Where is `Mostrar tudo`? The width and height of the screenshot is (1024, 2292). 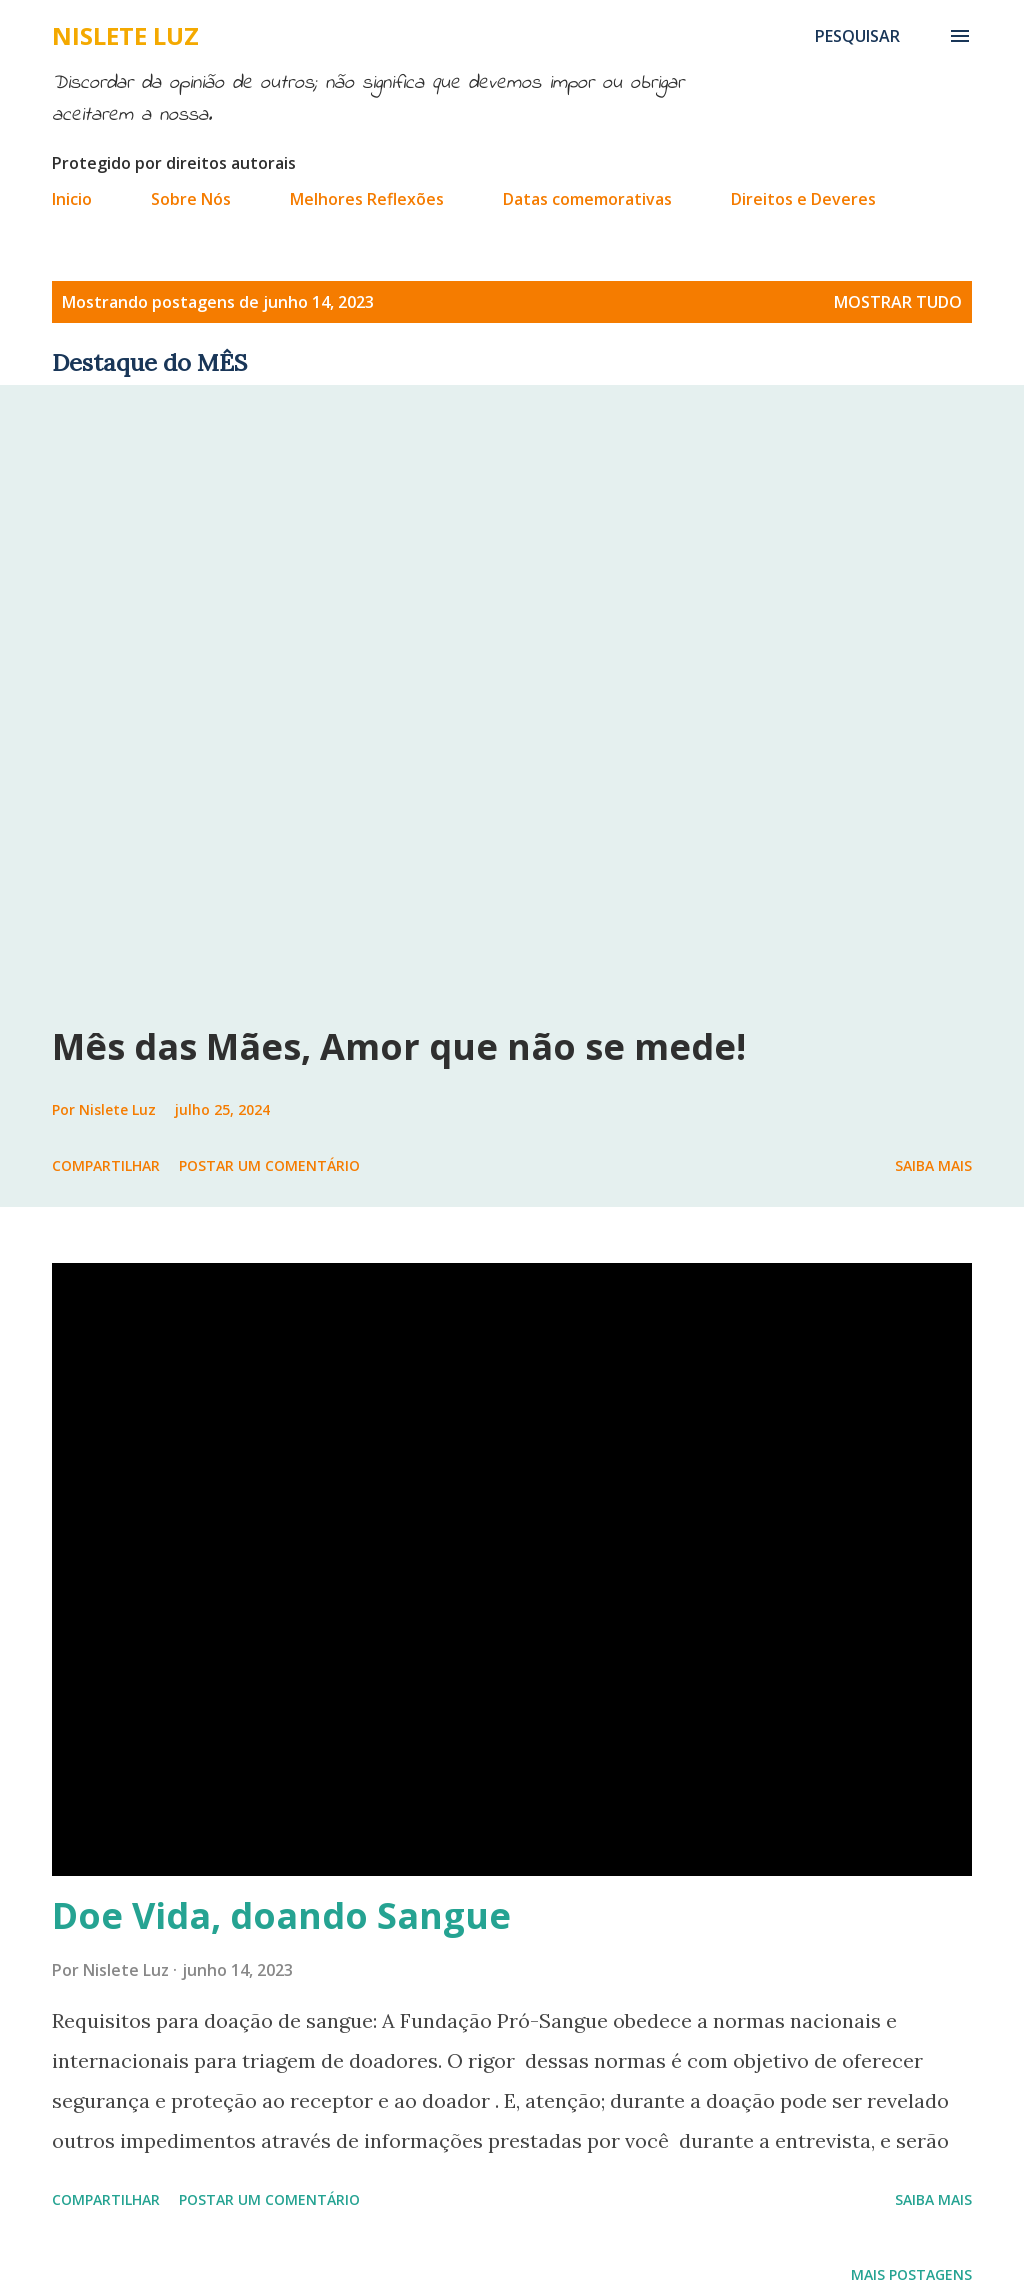
Mostrar tudo is located at coordinates (898, 302).